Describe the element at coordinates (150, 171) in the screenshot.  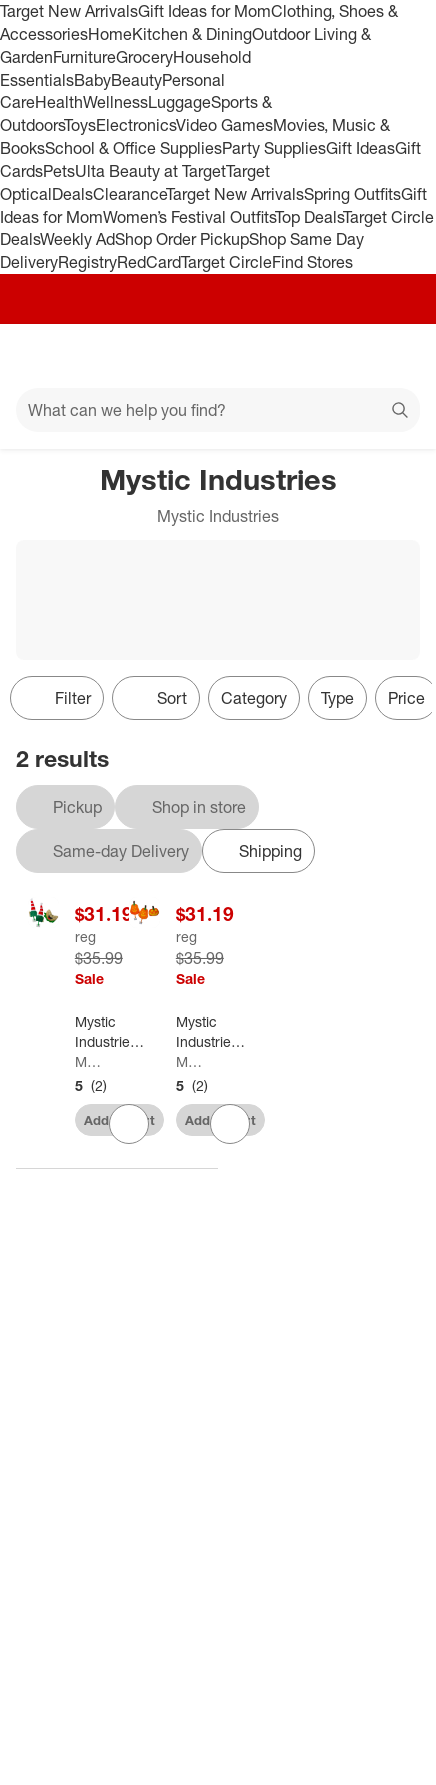
I see `Ulta Beauty at Target` at that location.